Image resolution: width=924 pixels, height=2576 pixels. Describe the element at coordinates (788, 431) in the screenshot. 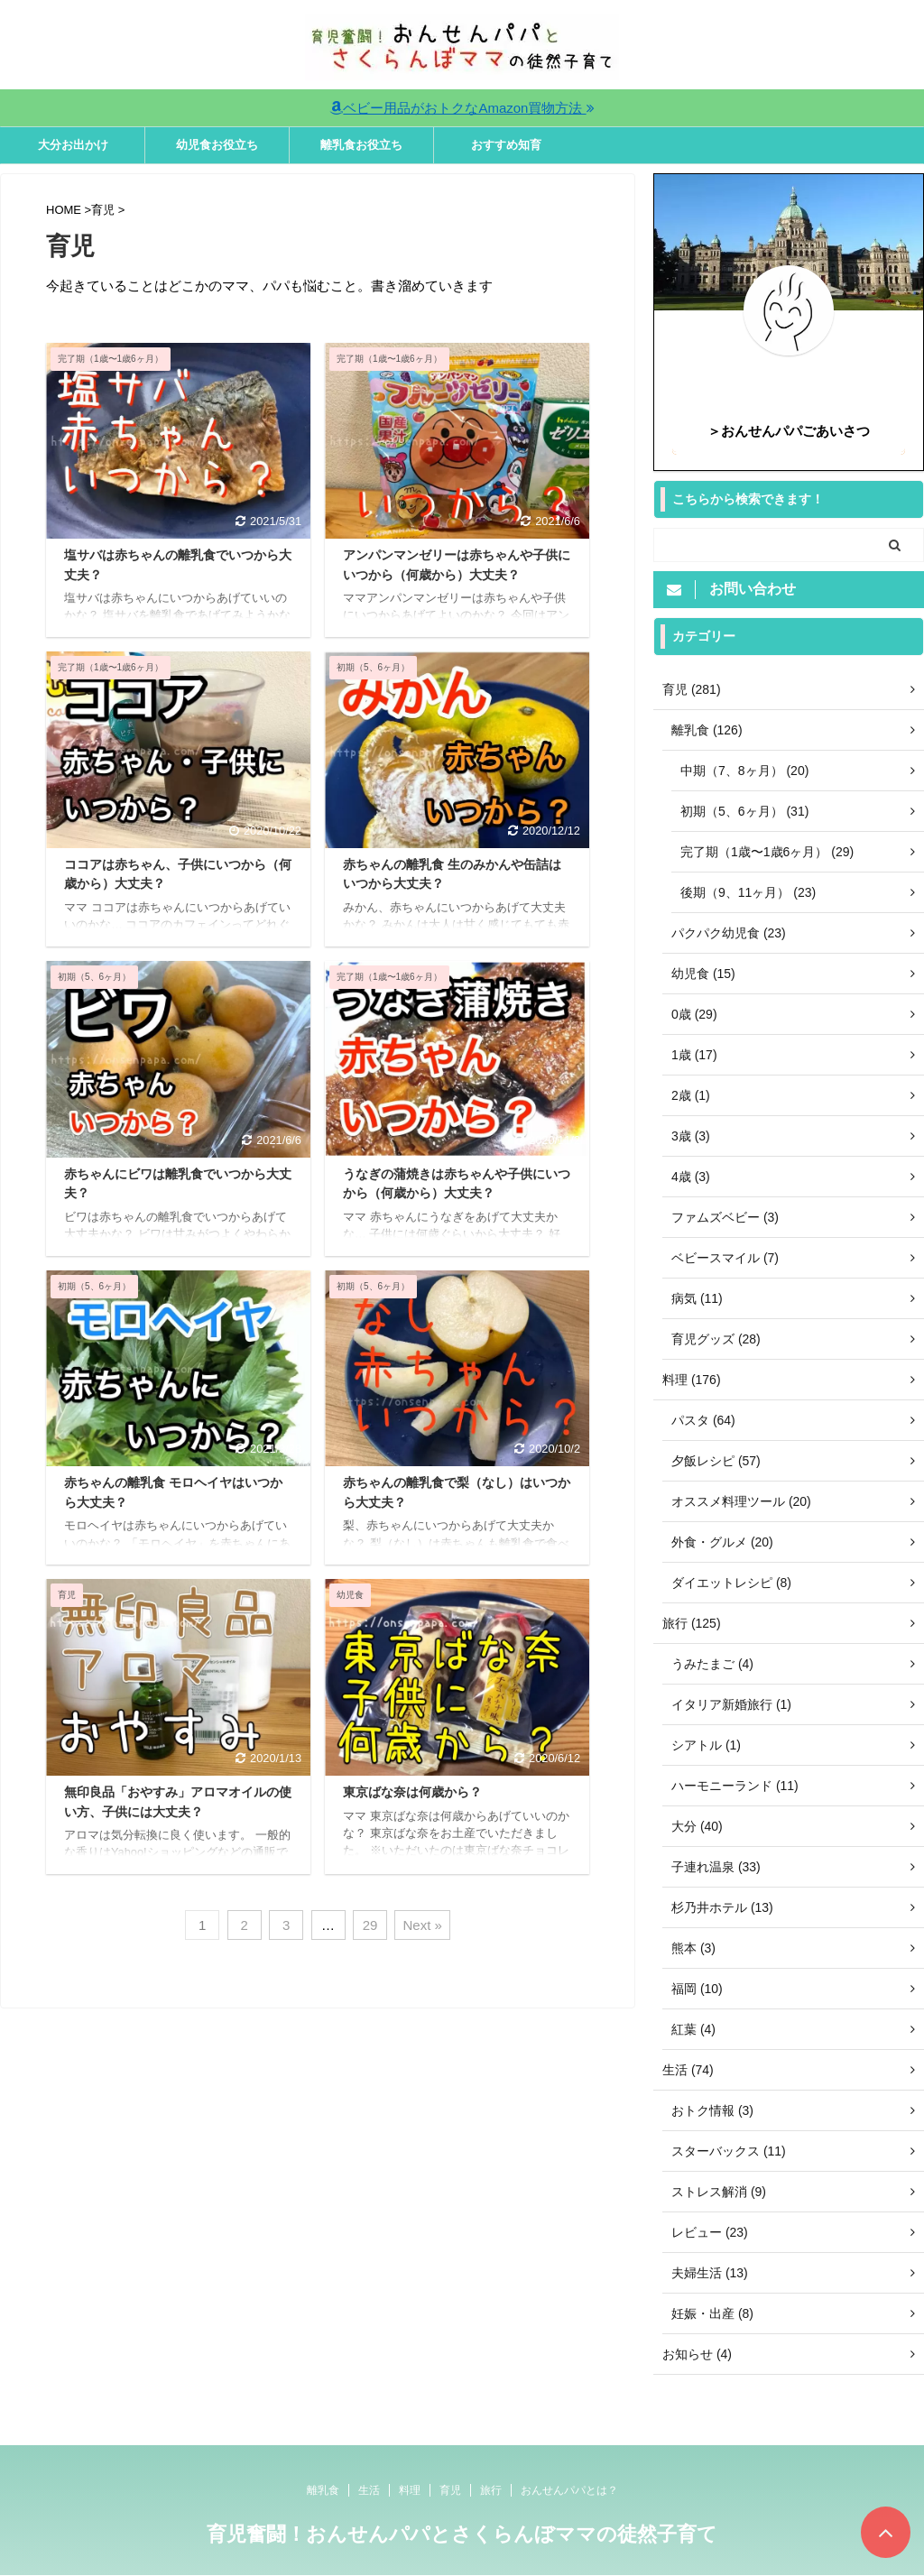

I see `＞おんせんパパごあいさつ` at that location.